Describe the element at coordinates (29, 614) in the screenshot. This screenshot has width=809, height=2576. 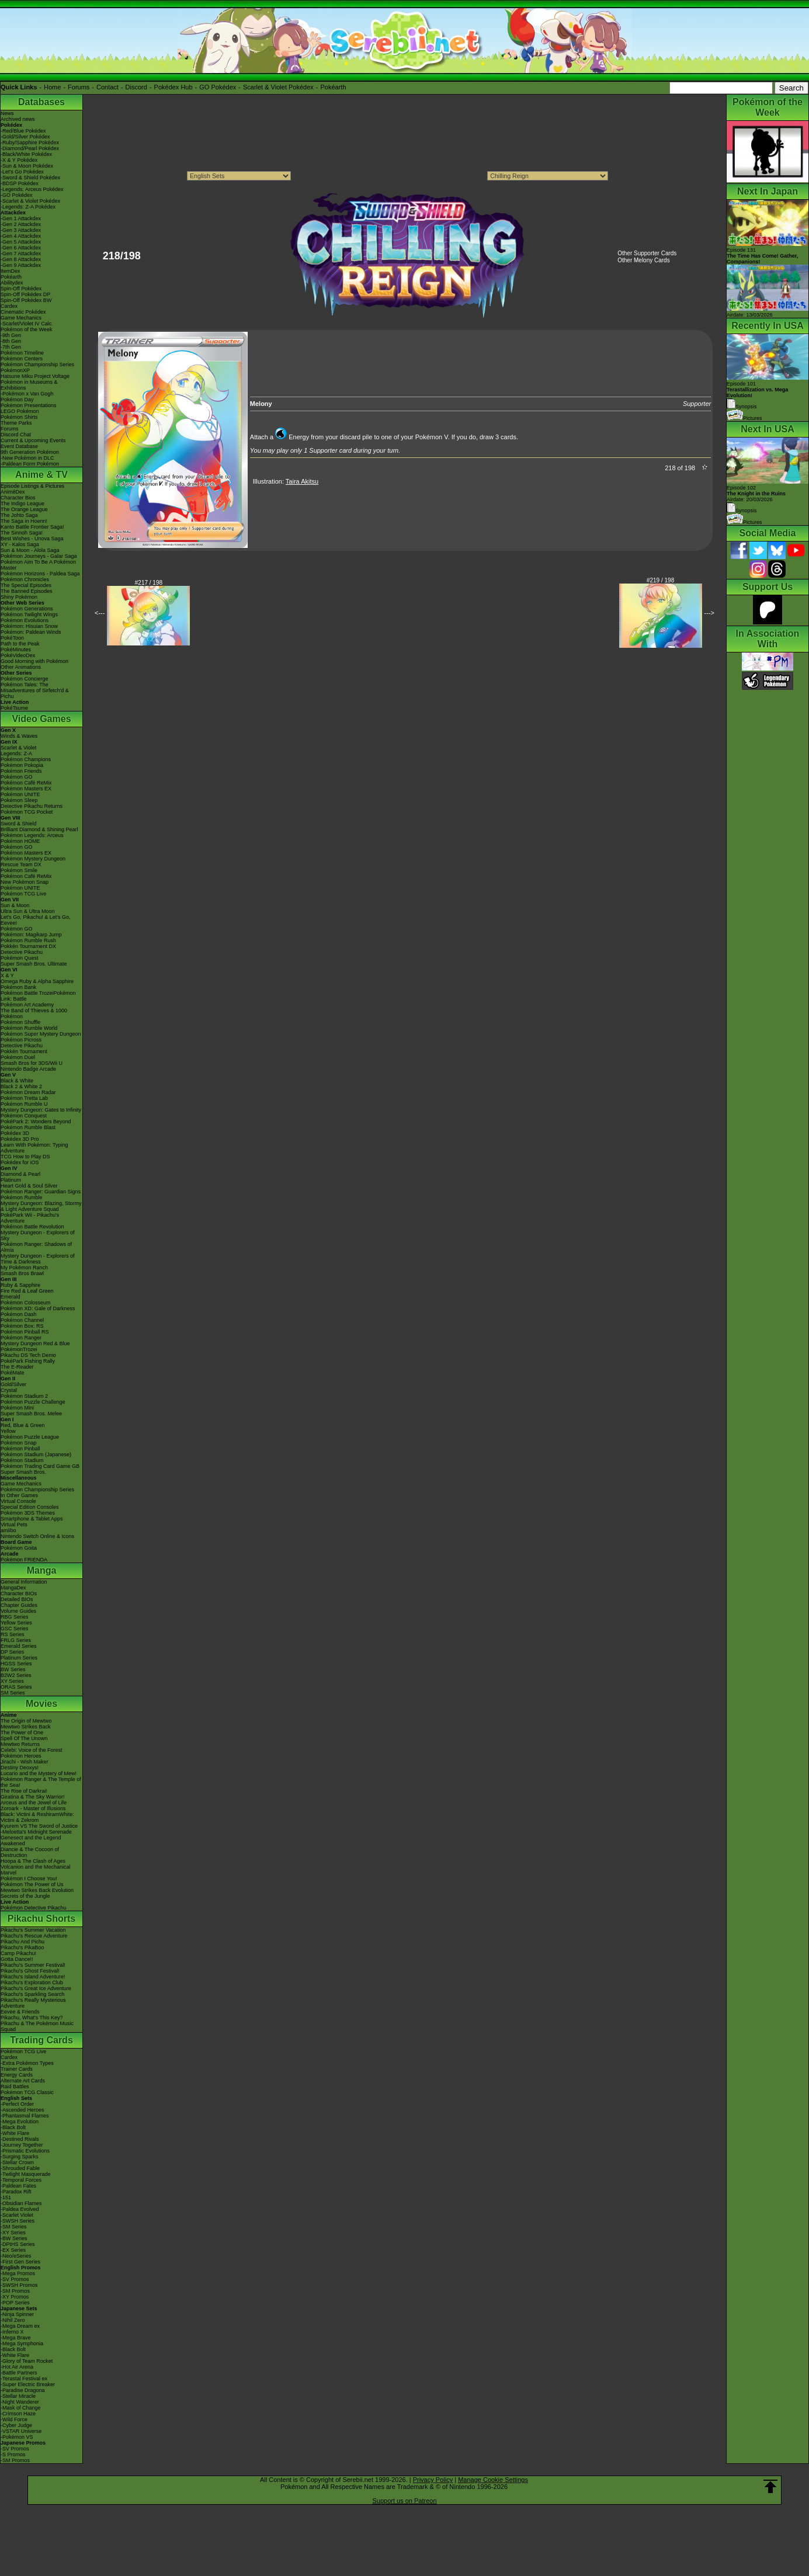
I see `Pokémon Twilight Wings` at that location.